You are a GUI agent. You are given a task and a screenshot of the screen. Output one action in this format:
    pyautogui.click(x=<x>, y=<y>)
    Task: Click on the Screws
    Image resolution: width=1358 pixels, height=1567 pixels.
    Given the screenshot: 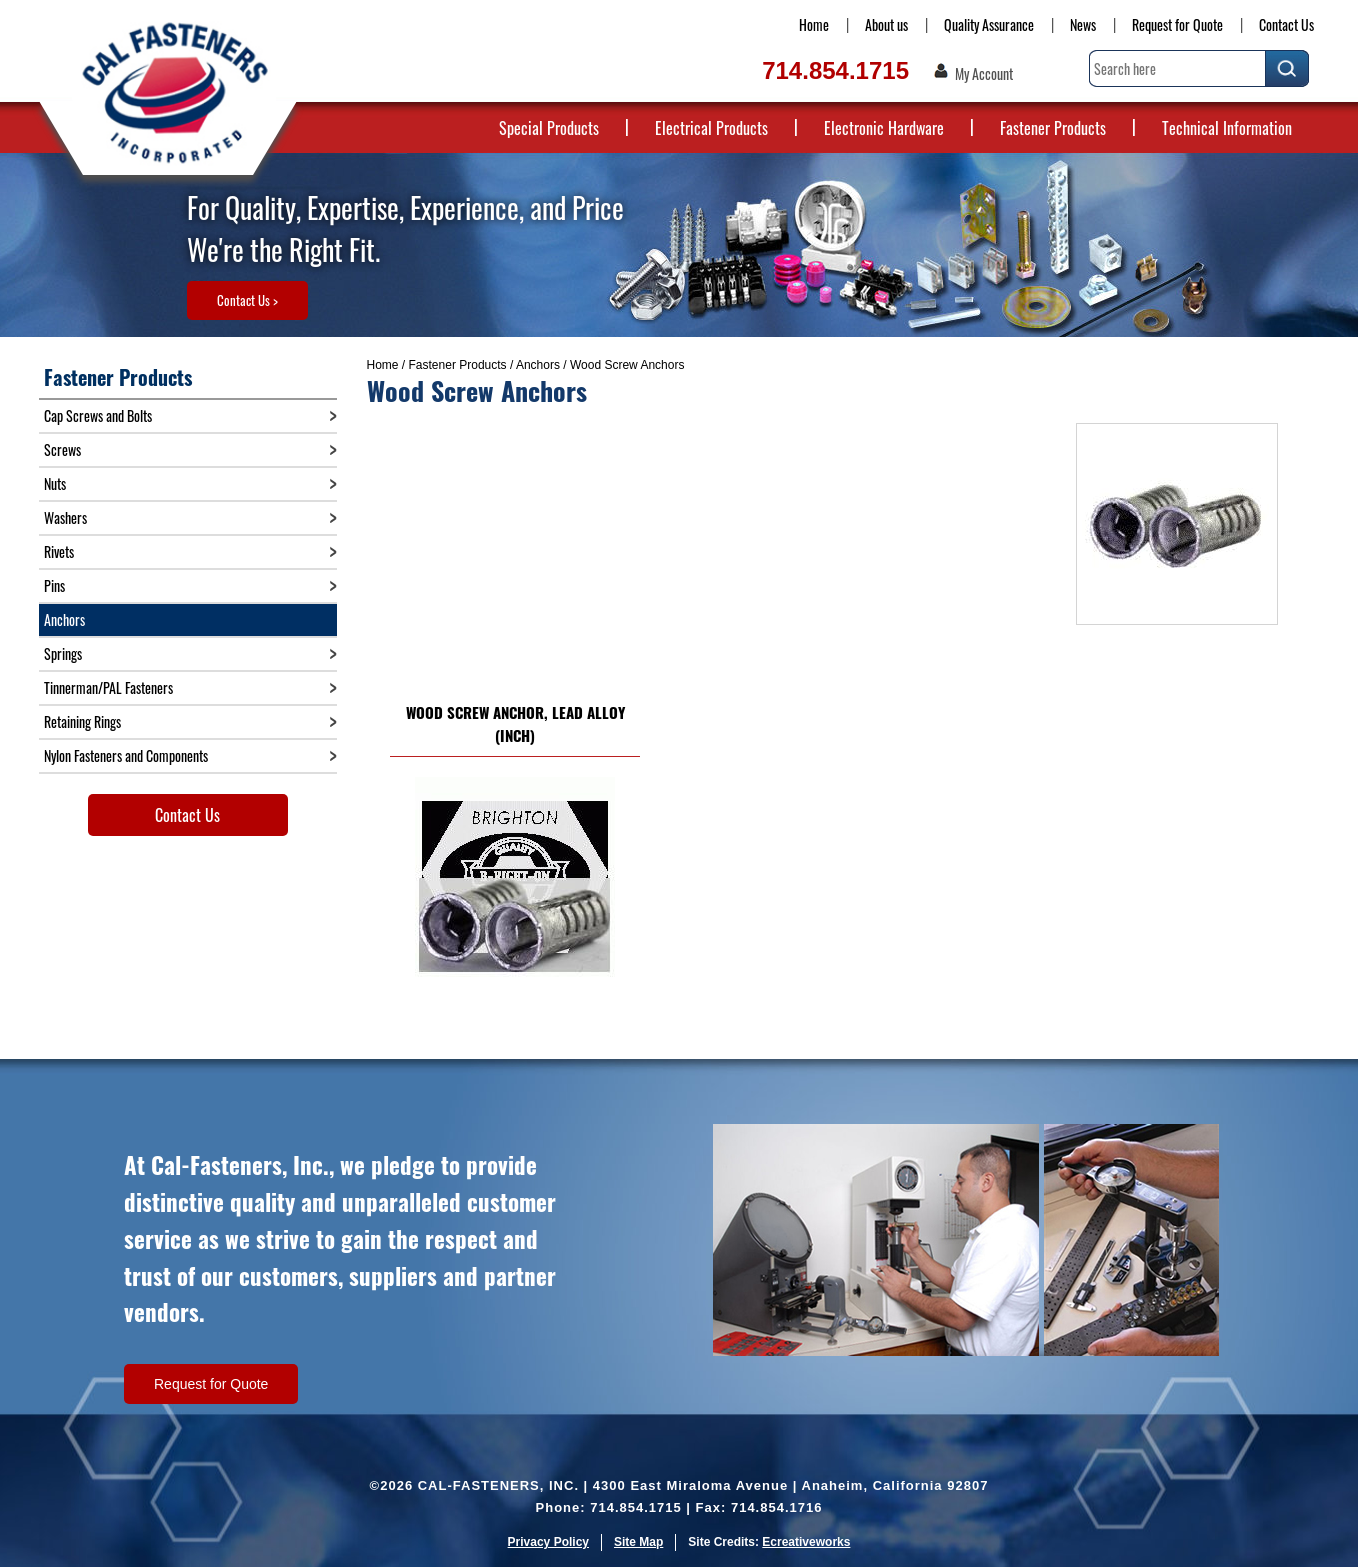 What is the action you would take?
    pyautogui.click(x=62, y=449)
    